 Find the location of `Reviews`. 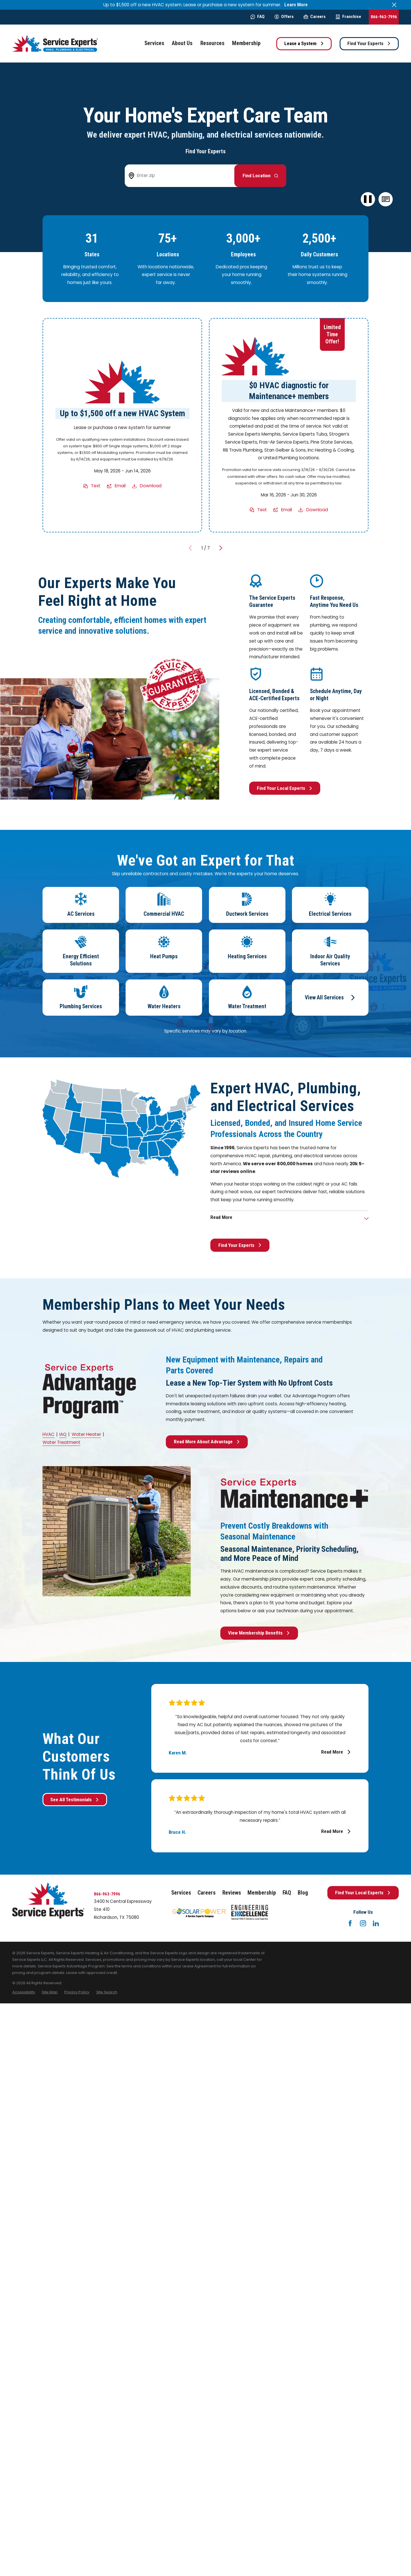

Reviews is located at coordinates (231, 1892).